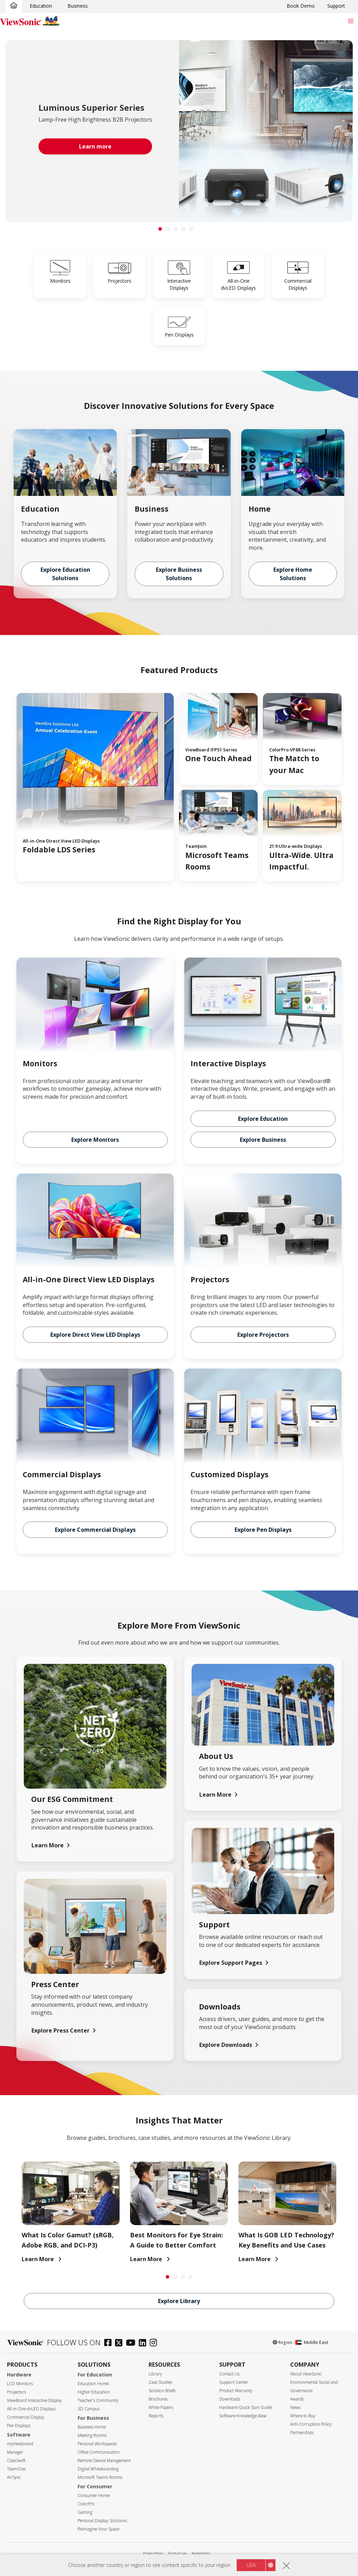  I want to click on Downloads, so click(229, 2399).